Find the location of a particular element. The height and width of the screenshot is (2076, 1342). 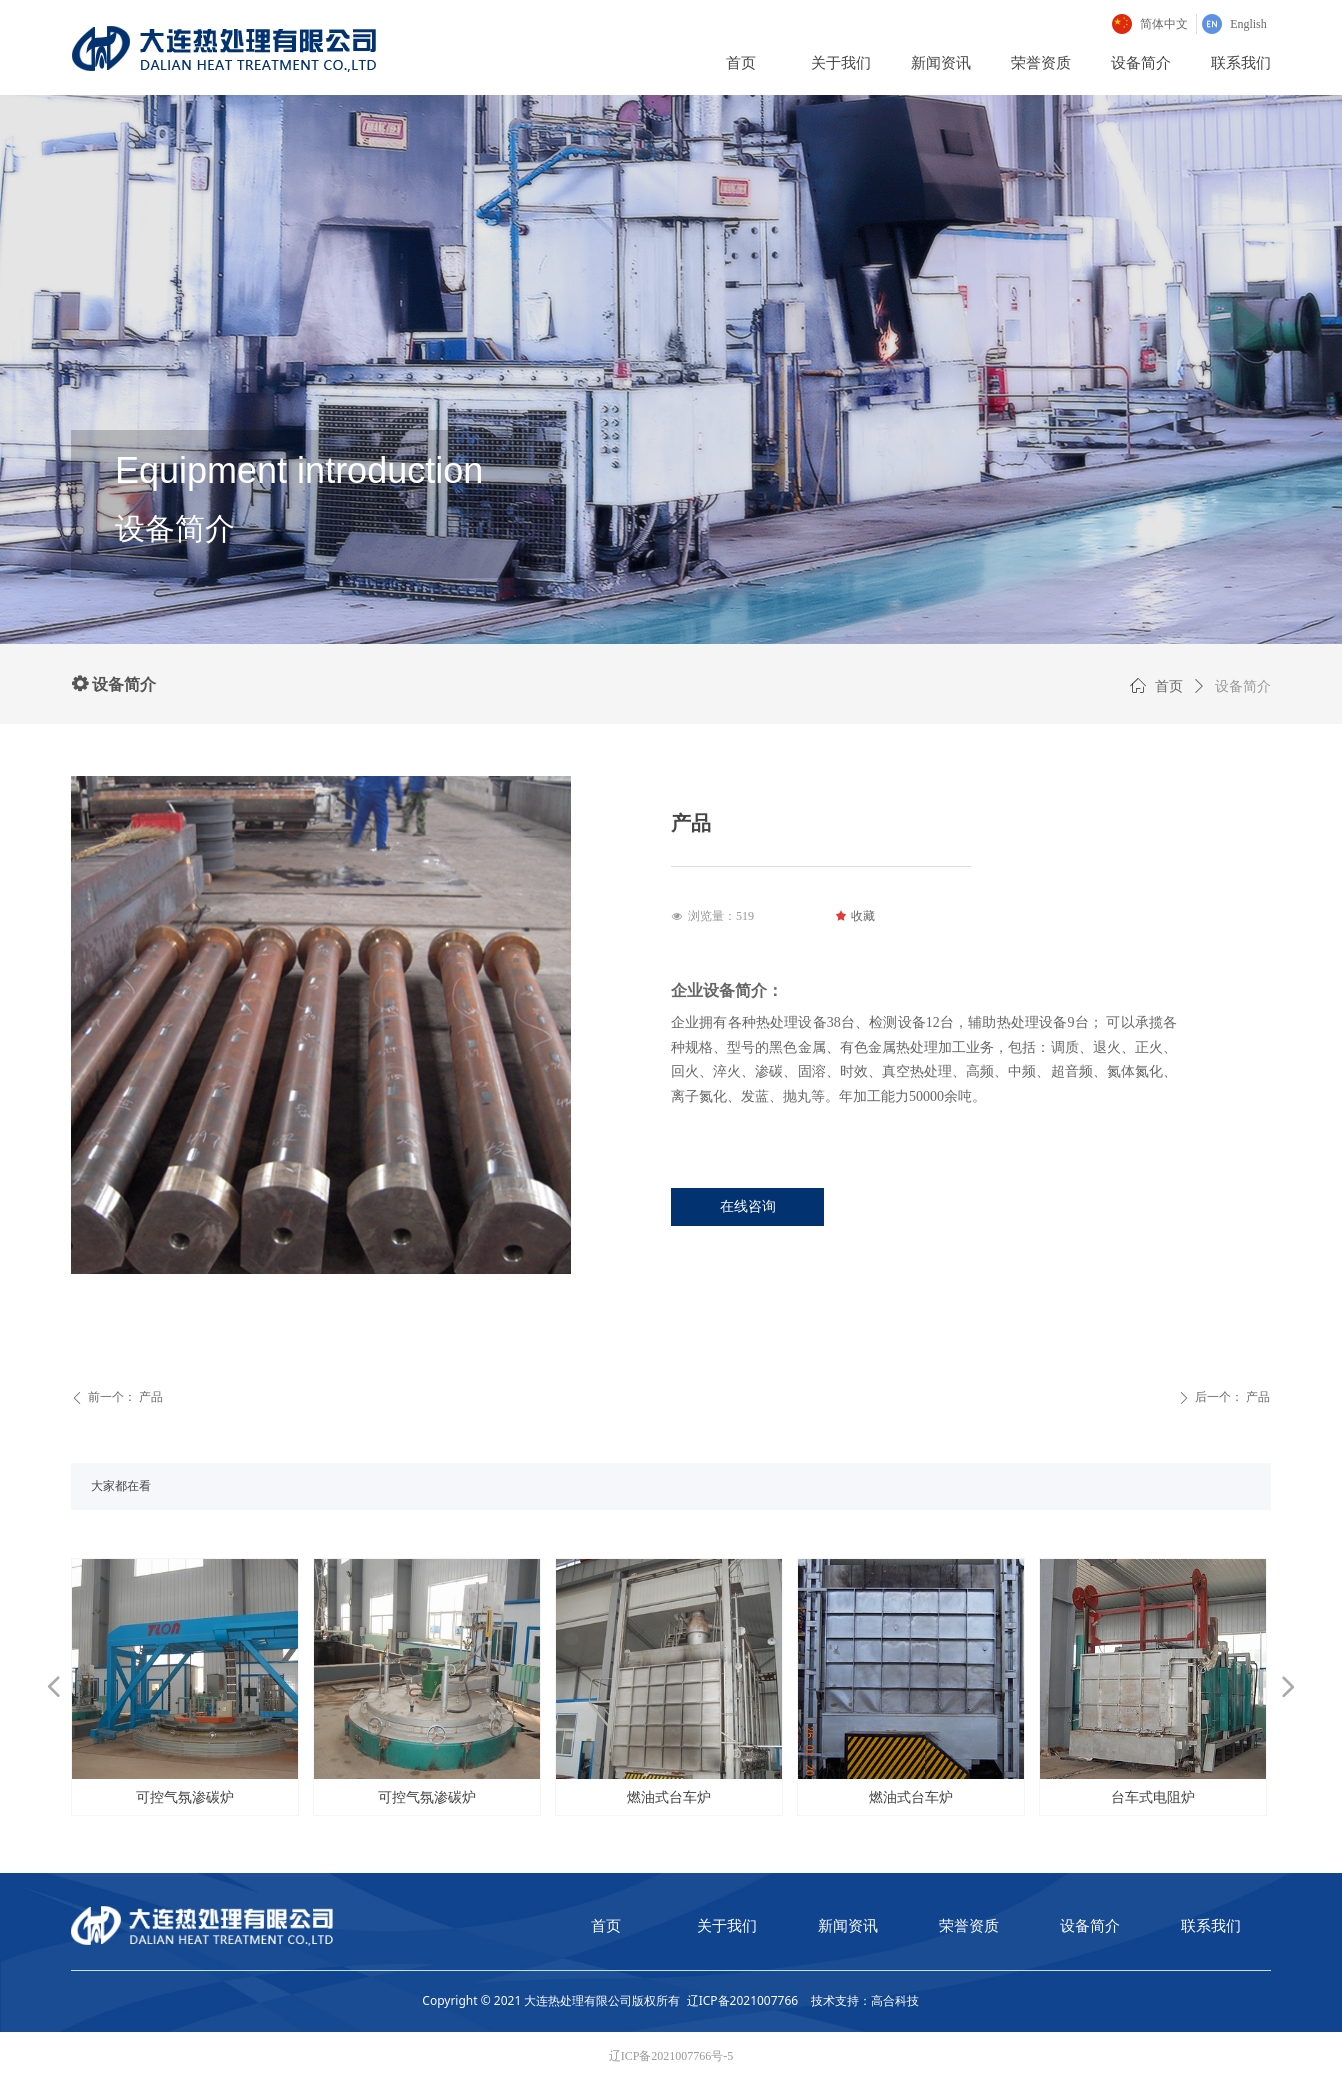

设备简介 is located at coordinates (1243, 686).